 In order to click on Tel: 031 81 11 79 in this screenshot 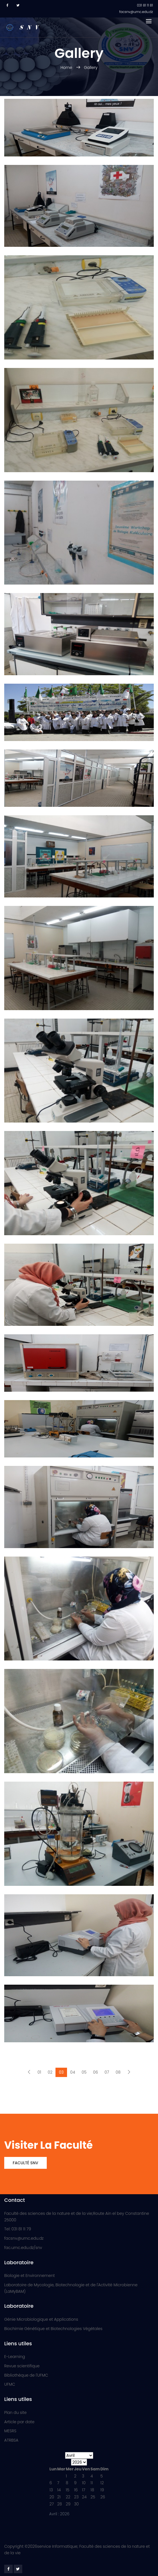, I will do `click(17, 2229)`.